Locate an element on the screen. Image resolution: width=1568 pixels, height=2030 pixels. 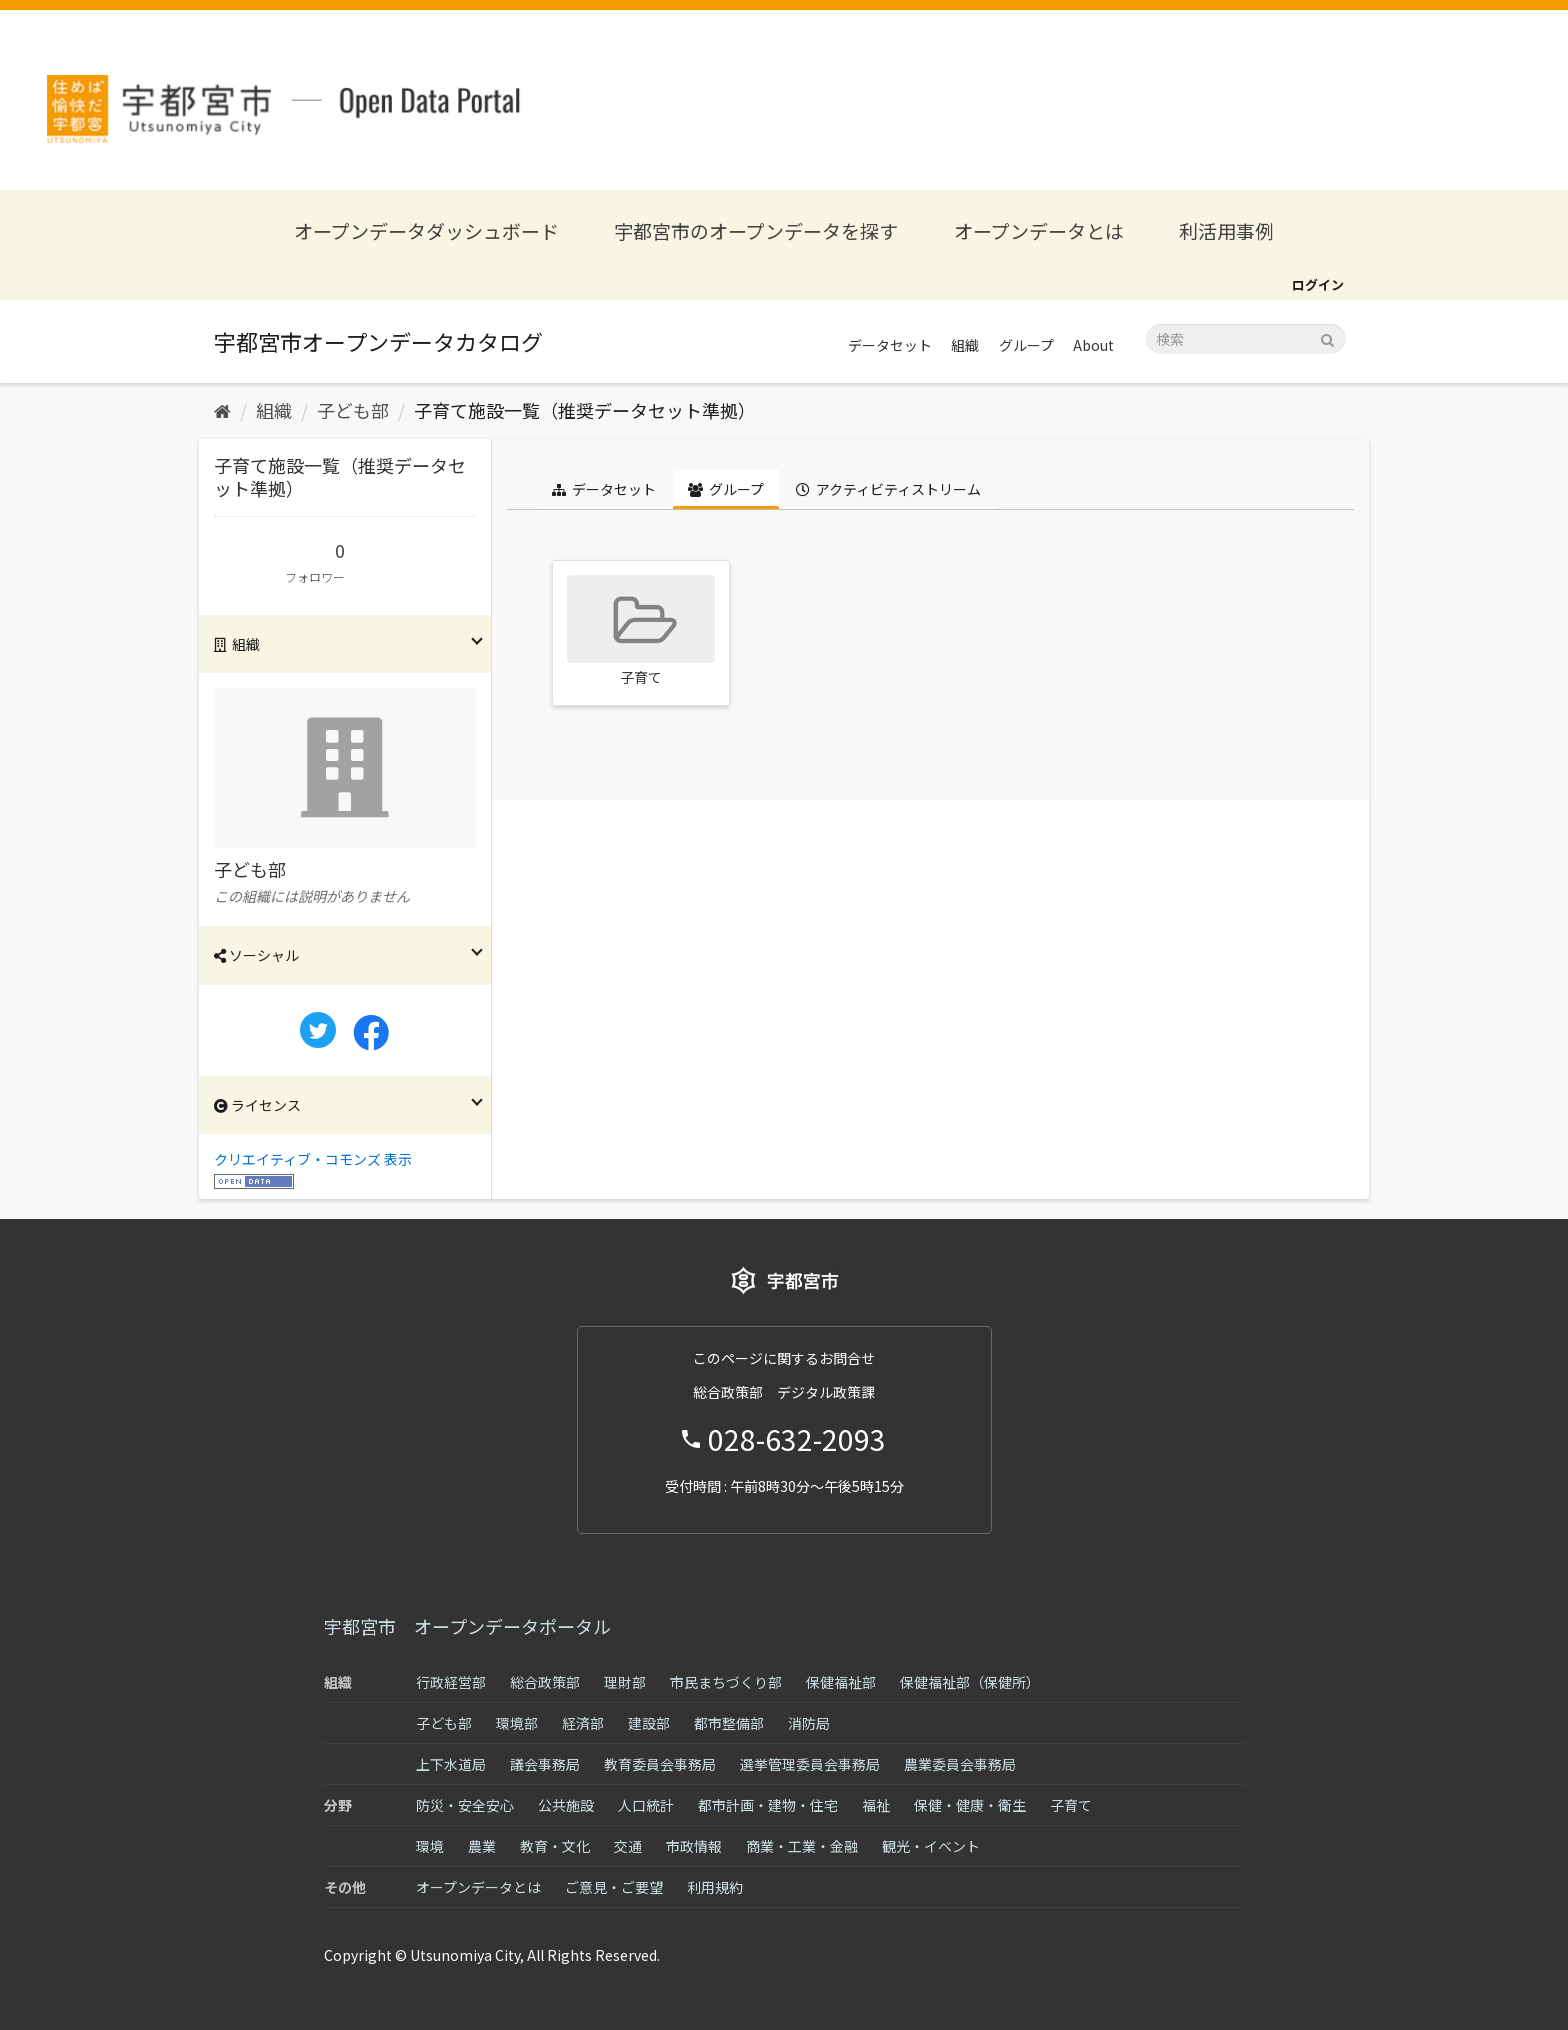
防災・安全安心 is located at coordinates (465, 1805).